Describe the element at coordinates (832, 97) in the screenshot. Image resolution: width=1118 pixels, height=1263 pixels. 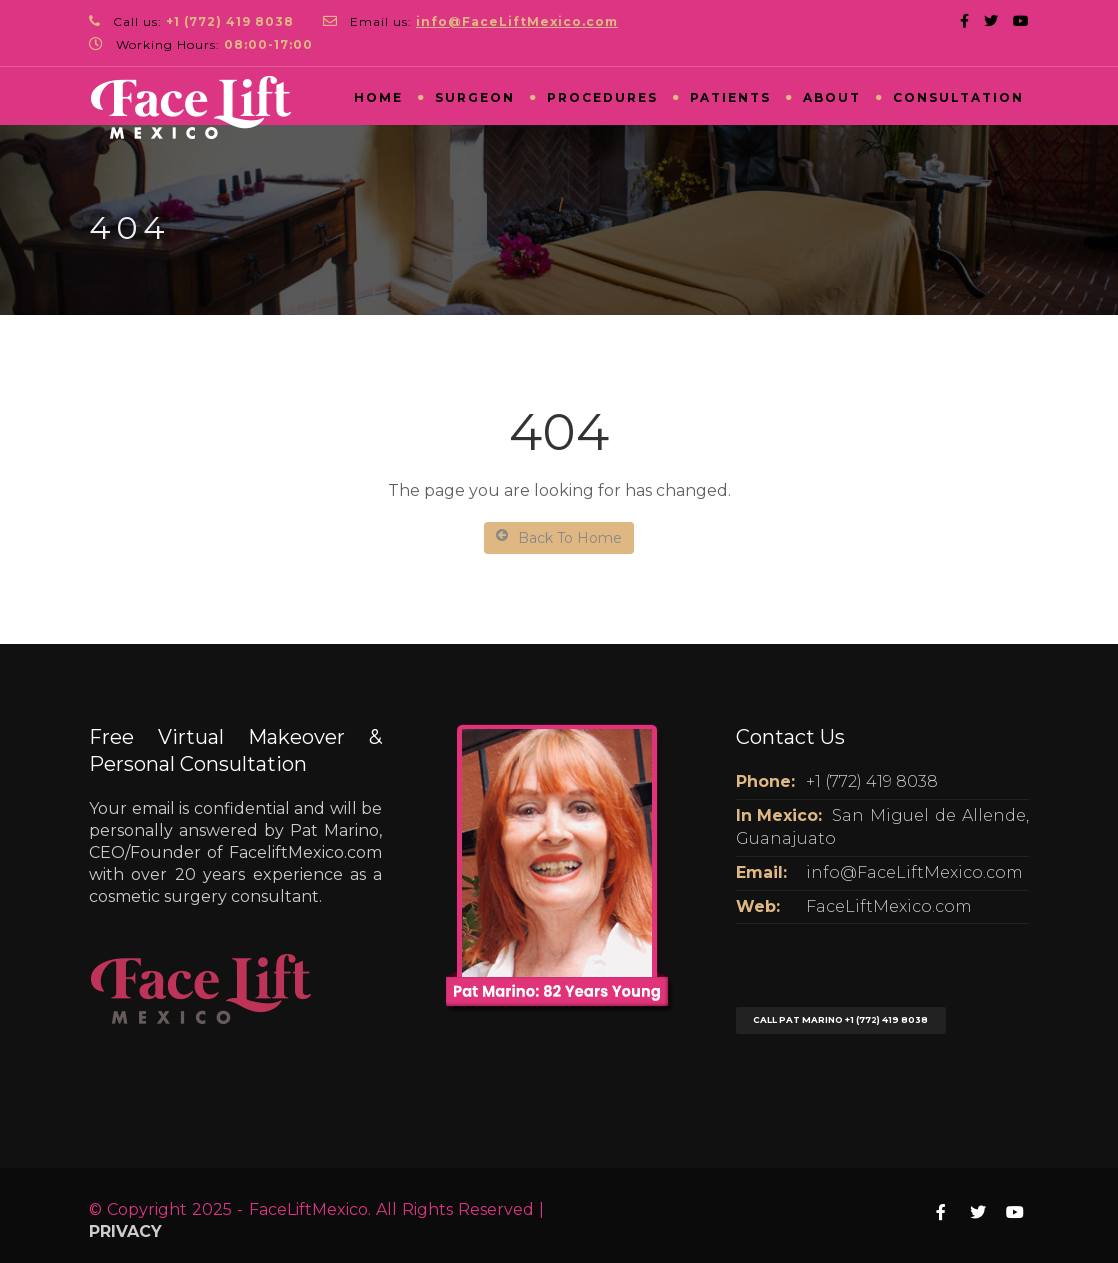
I see `About` at that location.